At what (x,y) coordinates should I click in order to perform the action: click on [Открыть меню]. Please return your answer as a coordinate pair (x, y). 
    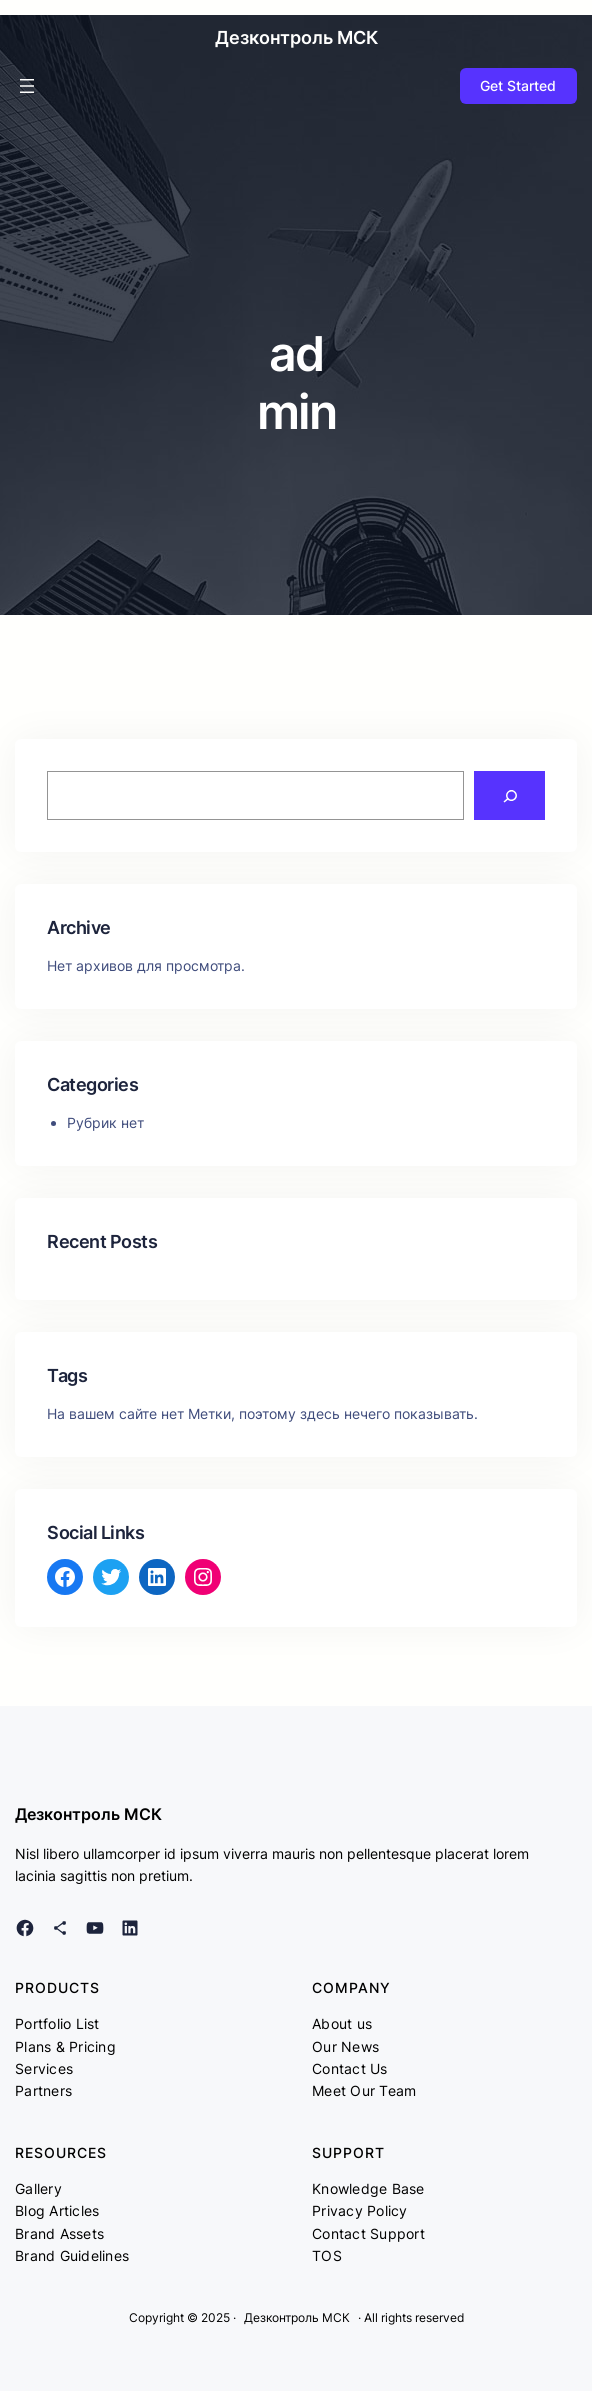
    Looking at the image, I should click on (27, 86).